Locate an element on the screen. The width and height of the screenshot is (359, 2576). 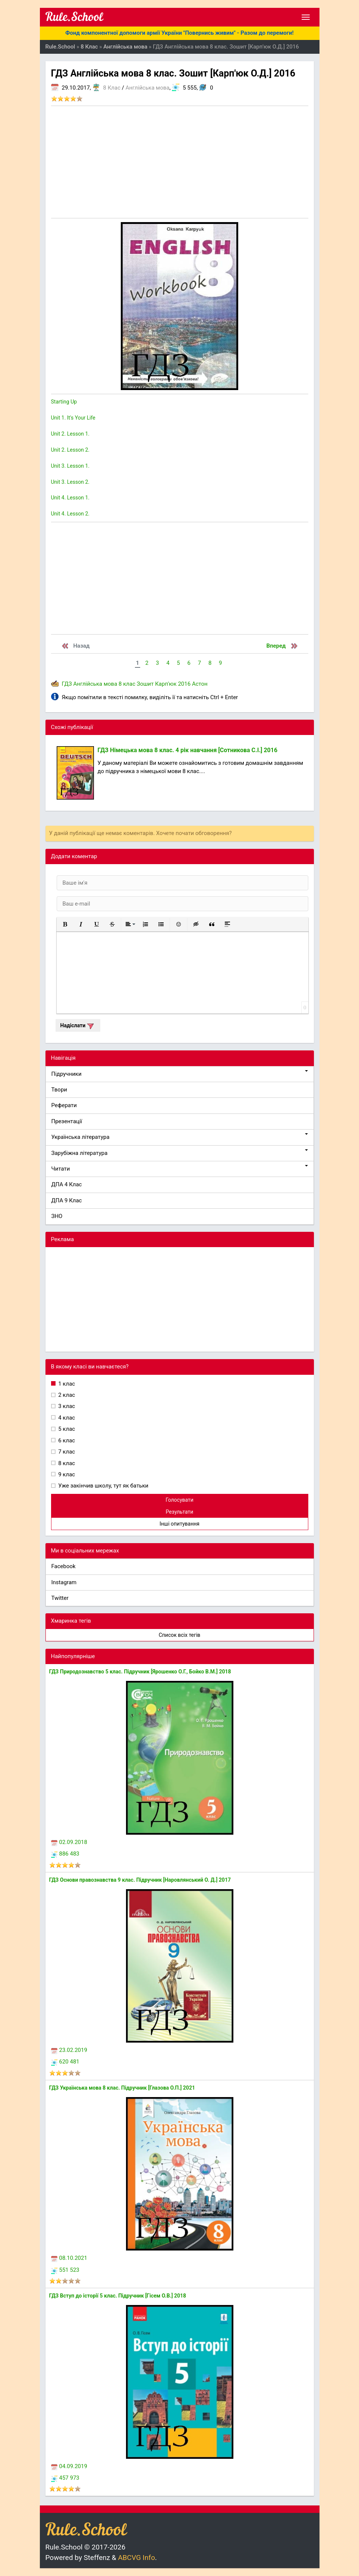
Астон is located at coordinates (200, 683).